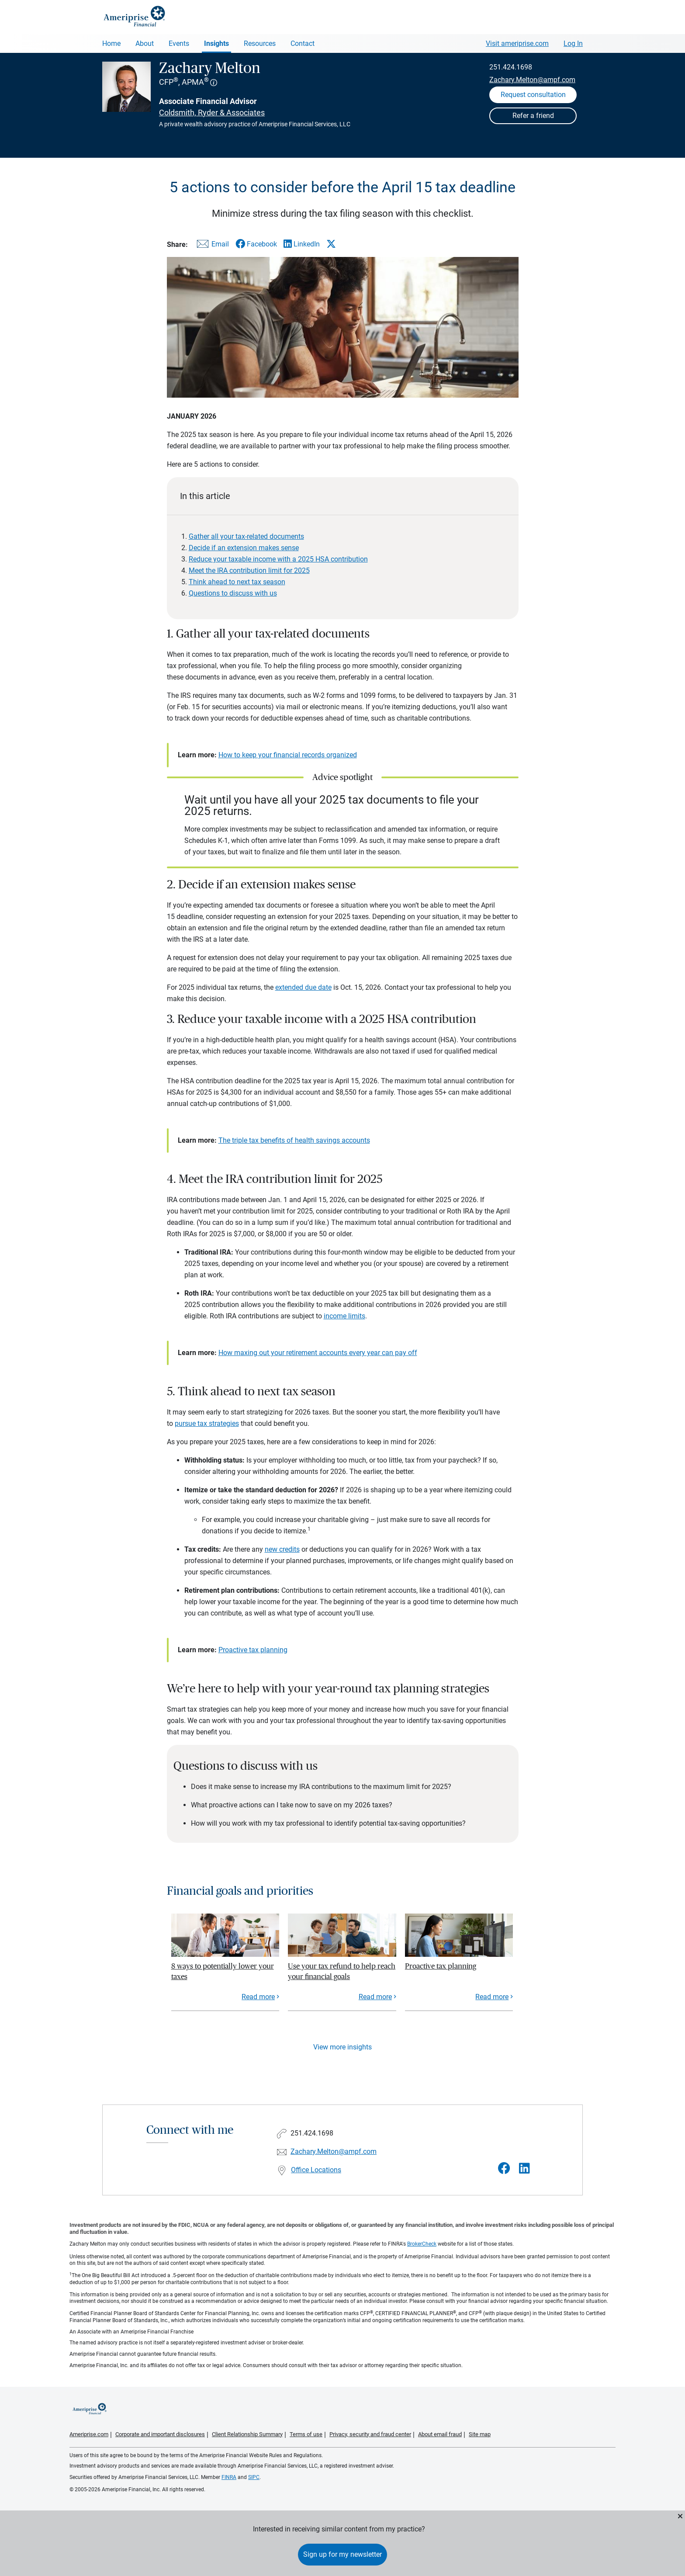 The height and width of the screenshot is (2576, 685). I want to click on Gather all your tax-related documents, so click(246, 536).